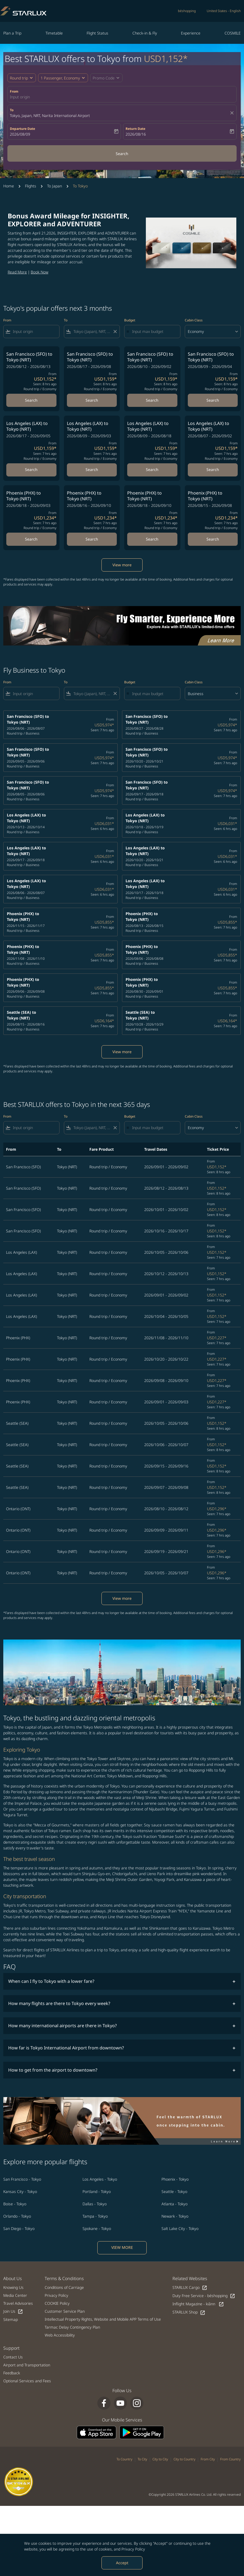 The width and height of the screenshot is (244, 2576). Describe the element at coordinates (152, 400) in the screenshot. I see `Search [Search San Francisco SFO to Tokyo NRT 2026/08/10 - 2026/09/02 From USD1,159 Seen: 8 hrs ago Round trip Economy]` at that location.